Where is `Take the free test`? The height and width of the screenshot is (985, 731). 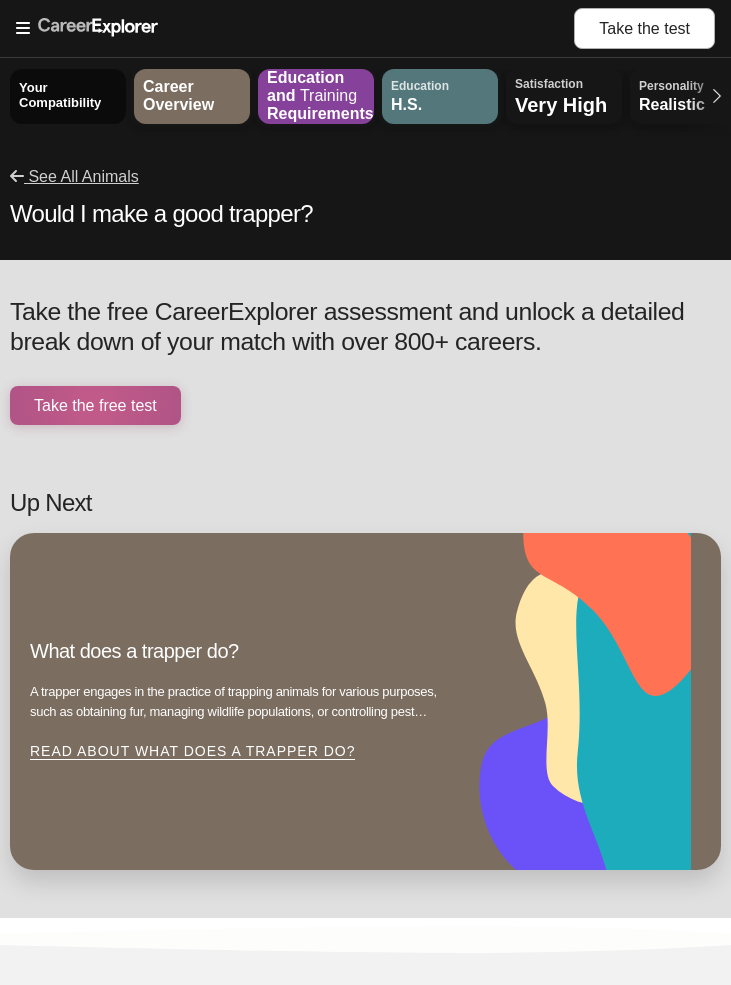 Take the free test is located at coordinates (95, 405).